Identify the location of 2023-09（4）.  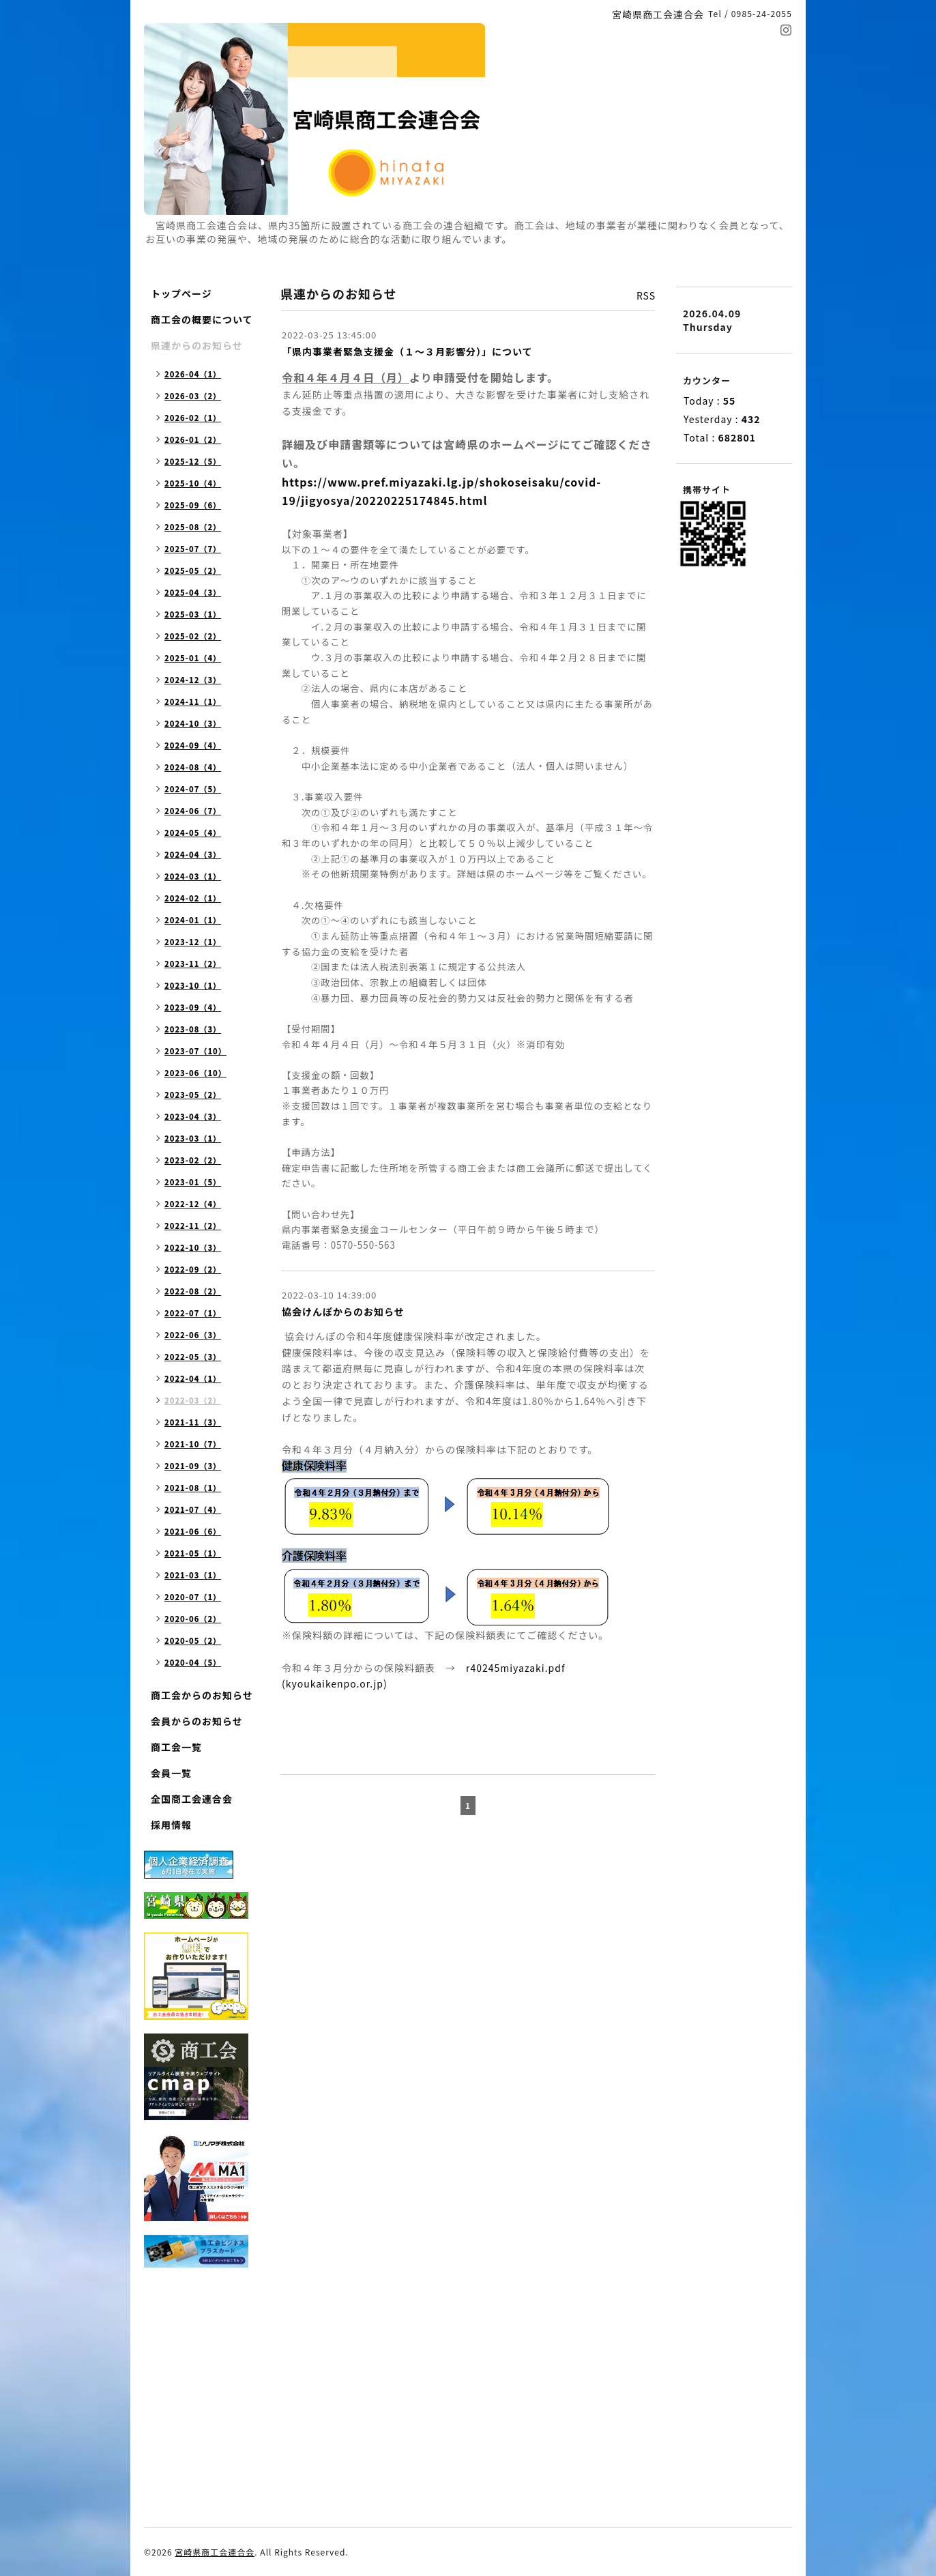
(192, 1007).